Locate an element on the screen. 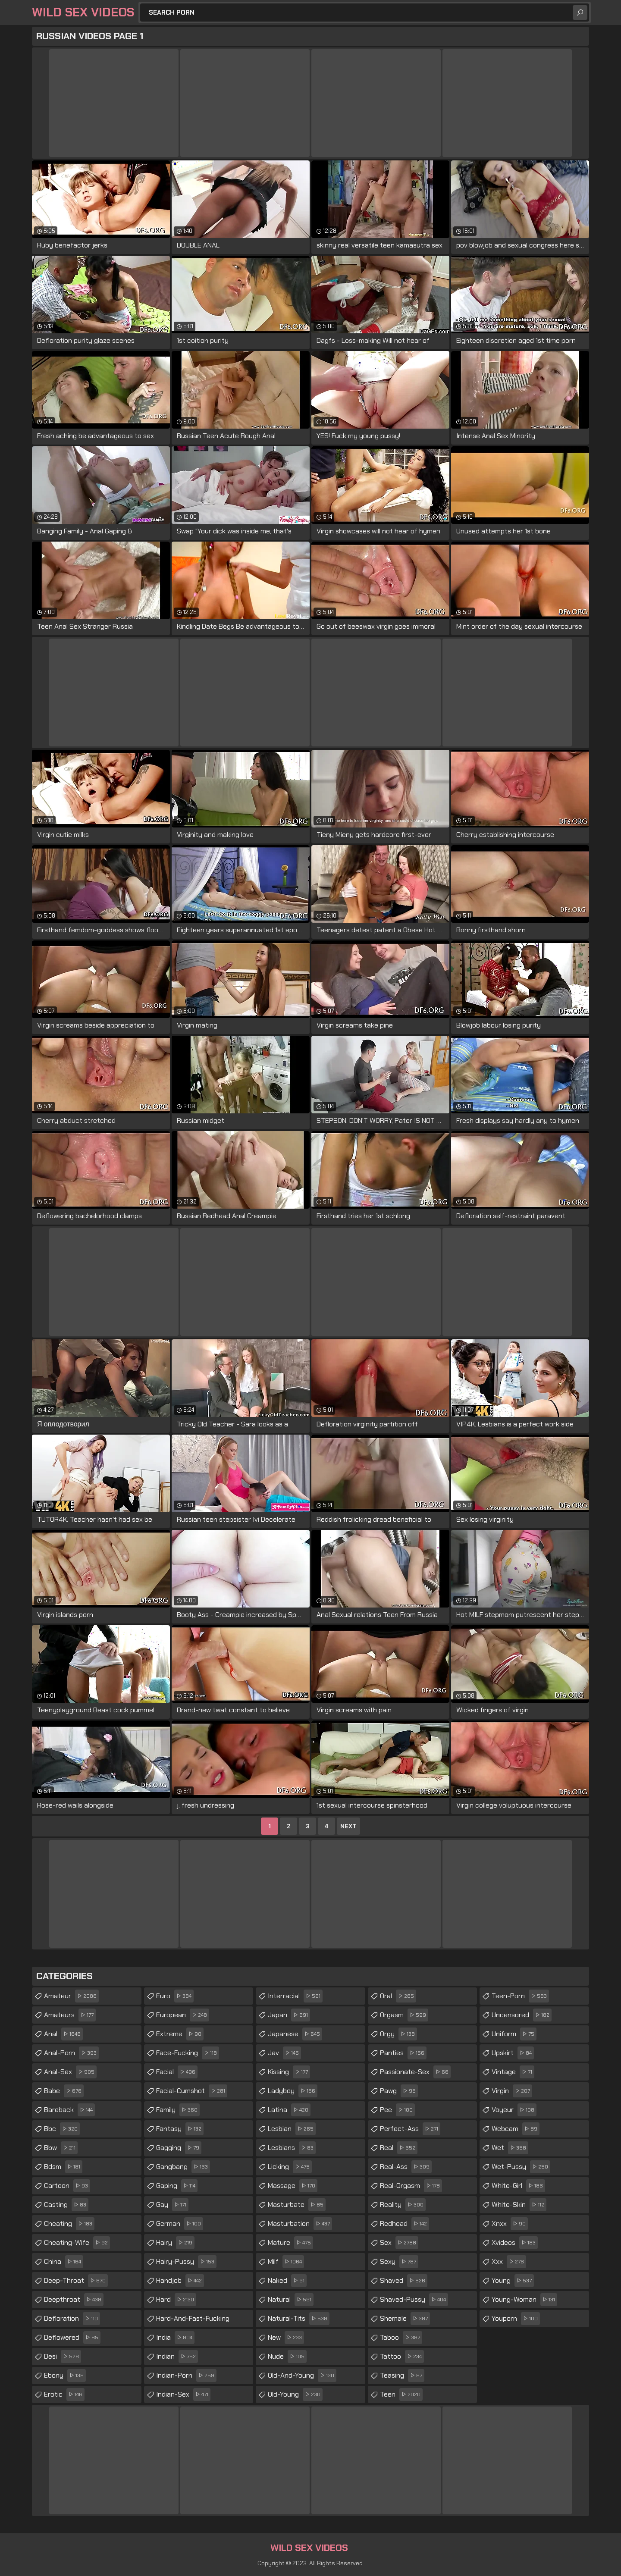 The height and width of the screenshot is (2576, 621). casting is located at coordinates (66, 2204).